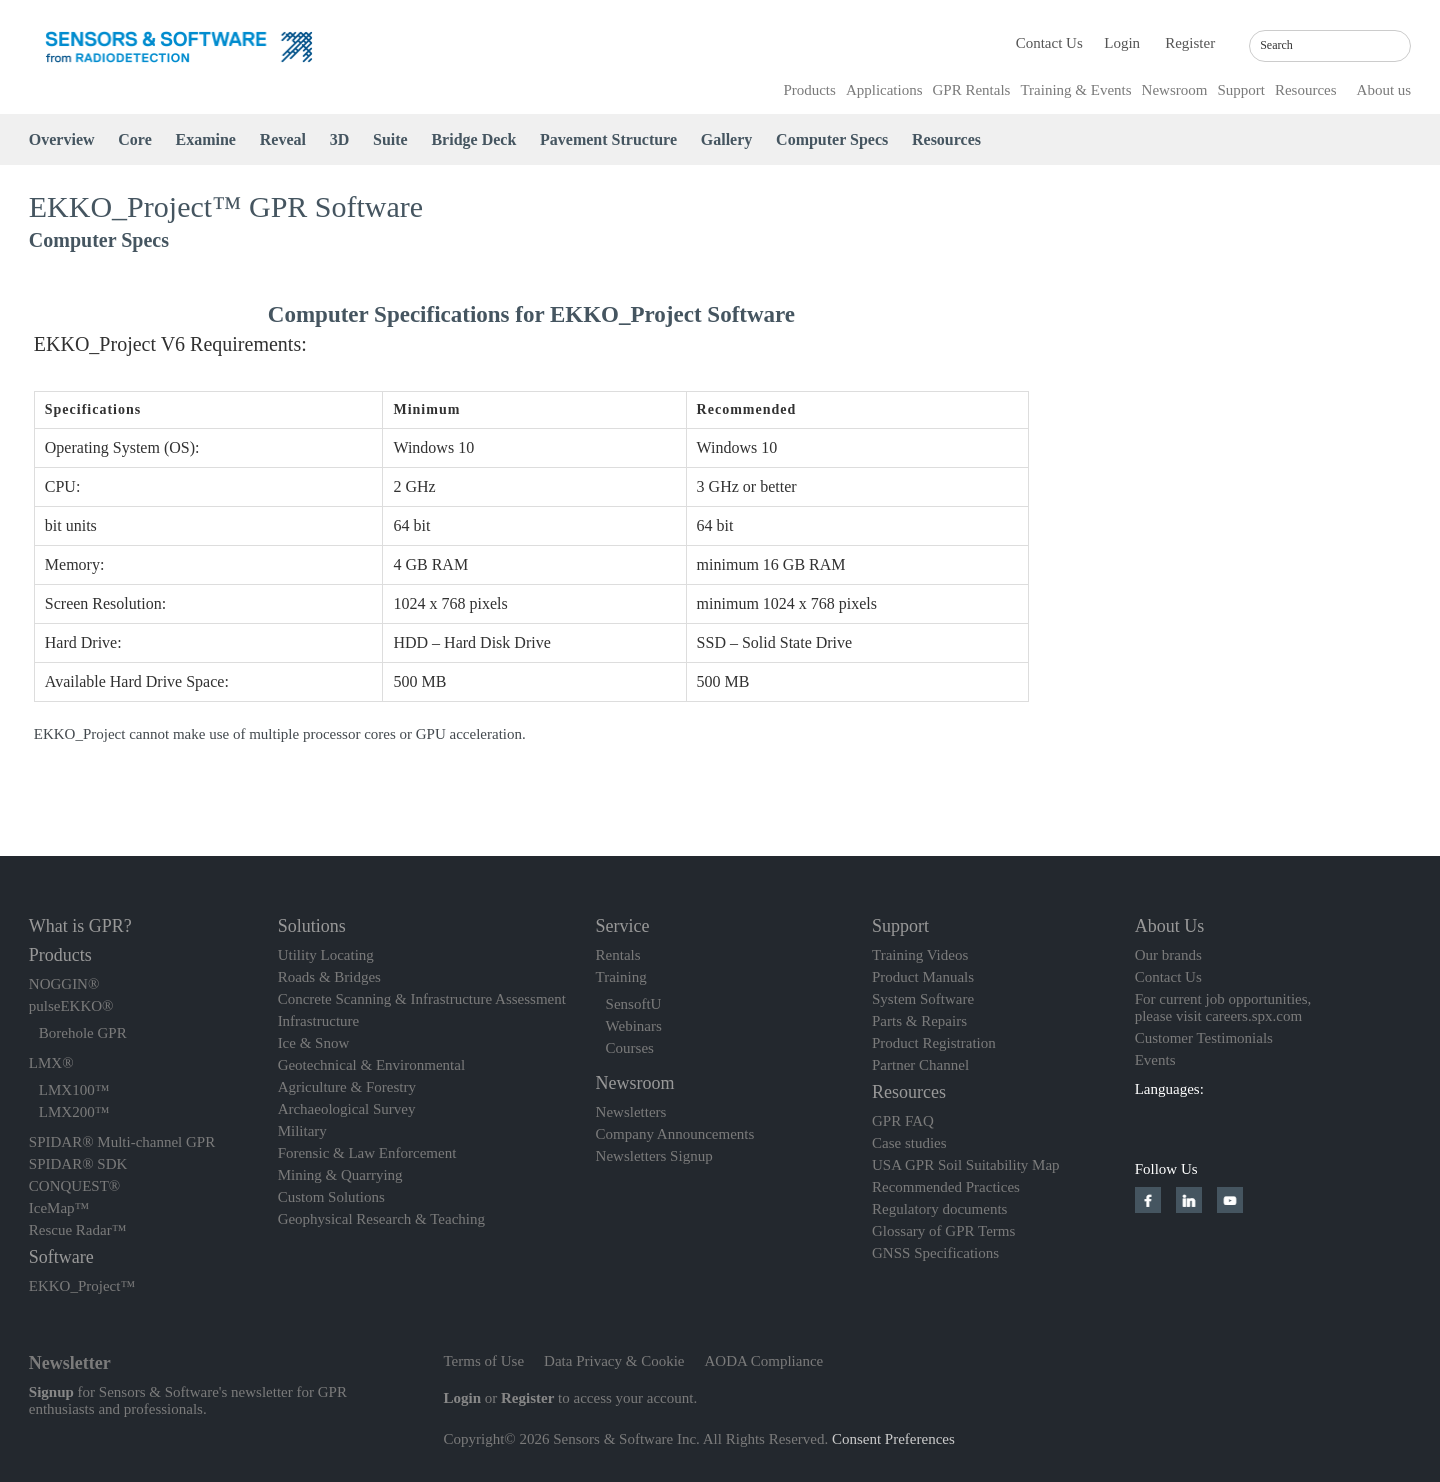 The image size is (1440, 1482). What do you see at coordinates (1170, 926) in the screenshot?
I see `About Us` at bounding box center [1170, 926].